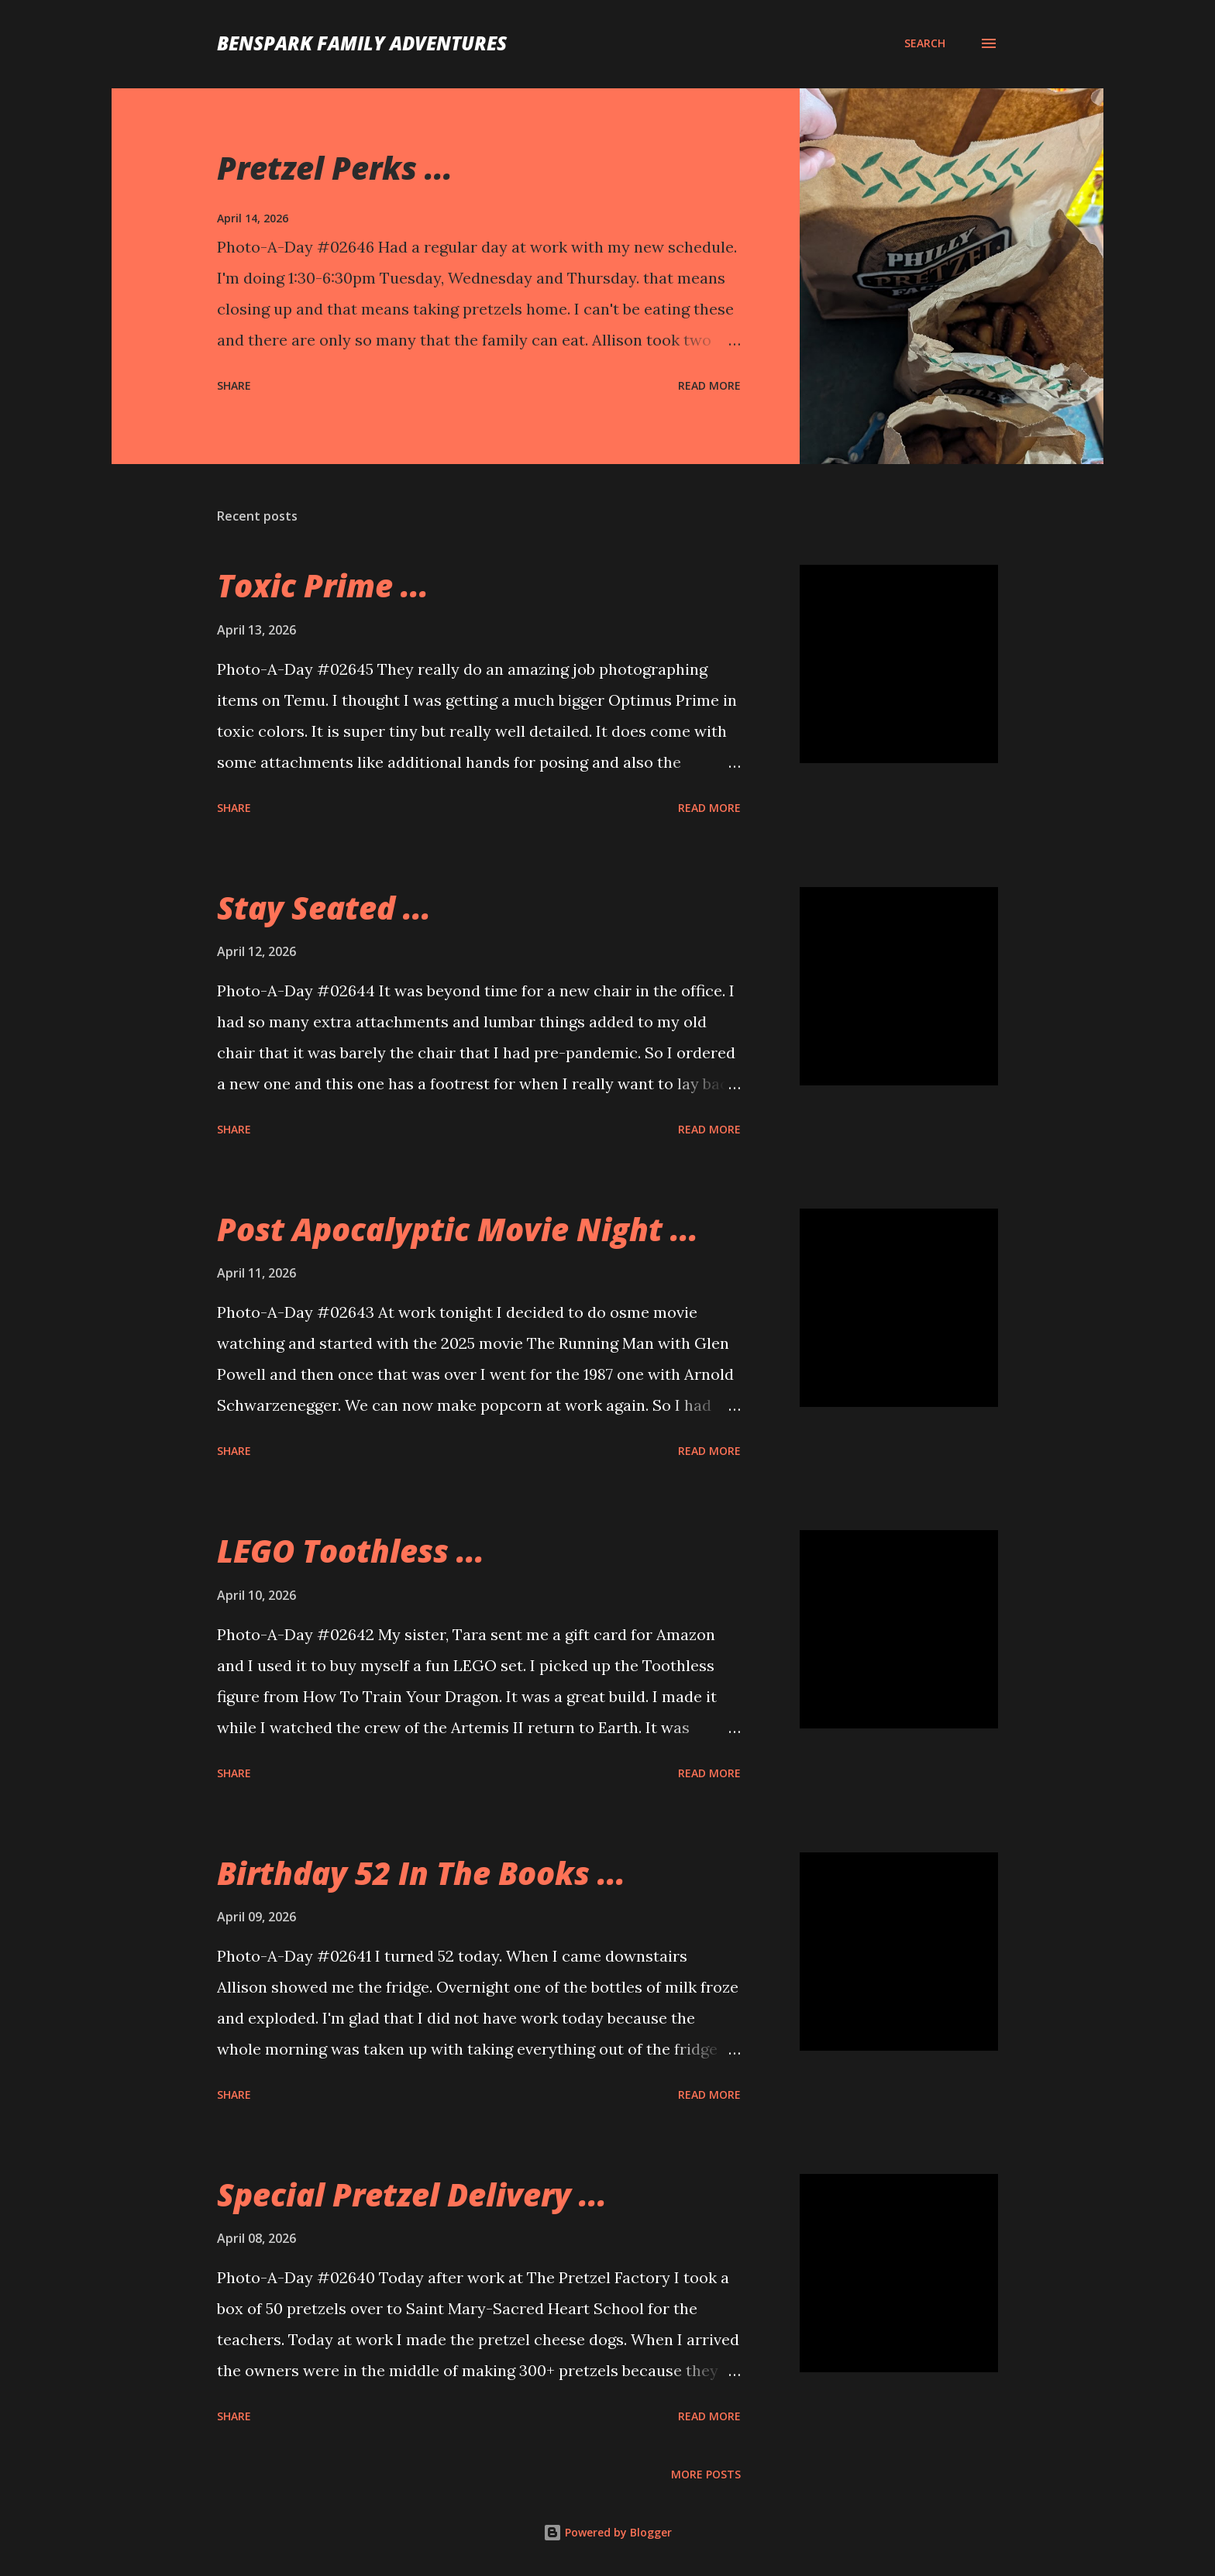  Describe the element at coordinates (457, 1229) in the screenshot. I see `Post Apocalyptic Movie Night ...` at that location.